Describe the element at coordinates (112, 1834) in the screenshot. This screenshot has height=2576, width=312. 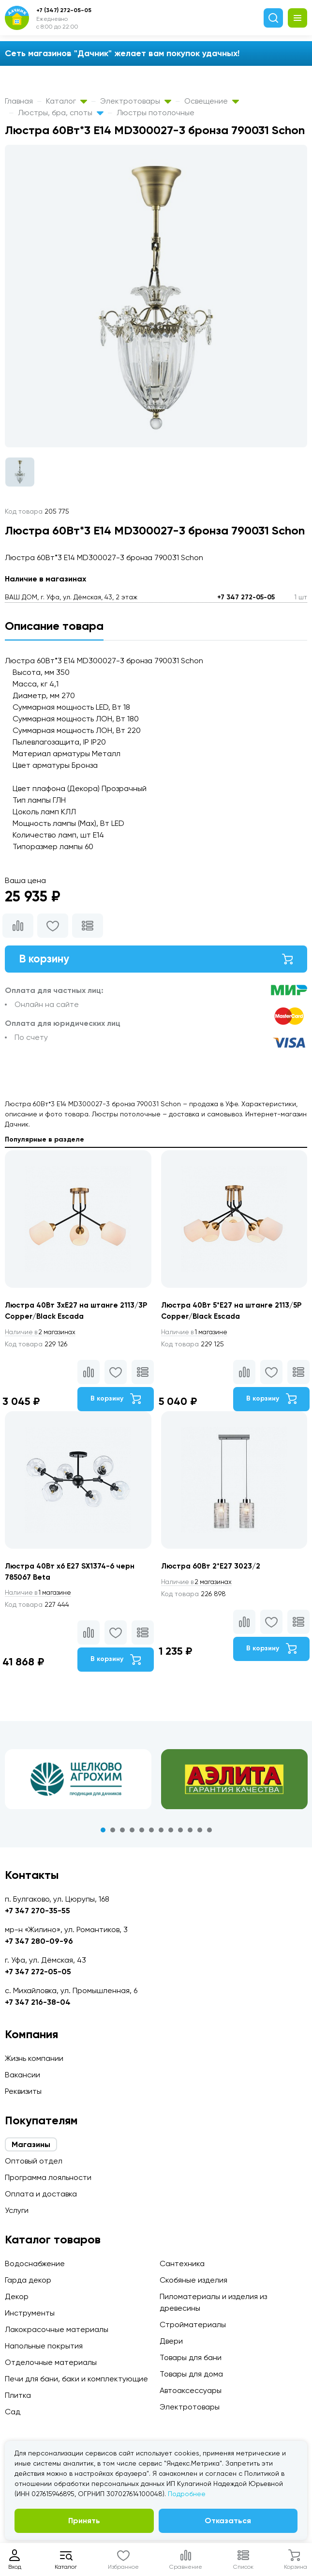
I see `2 [tab]` at that location.